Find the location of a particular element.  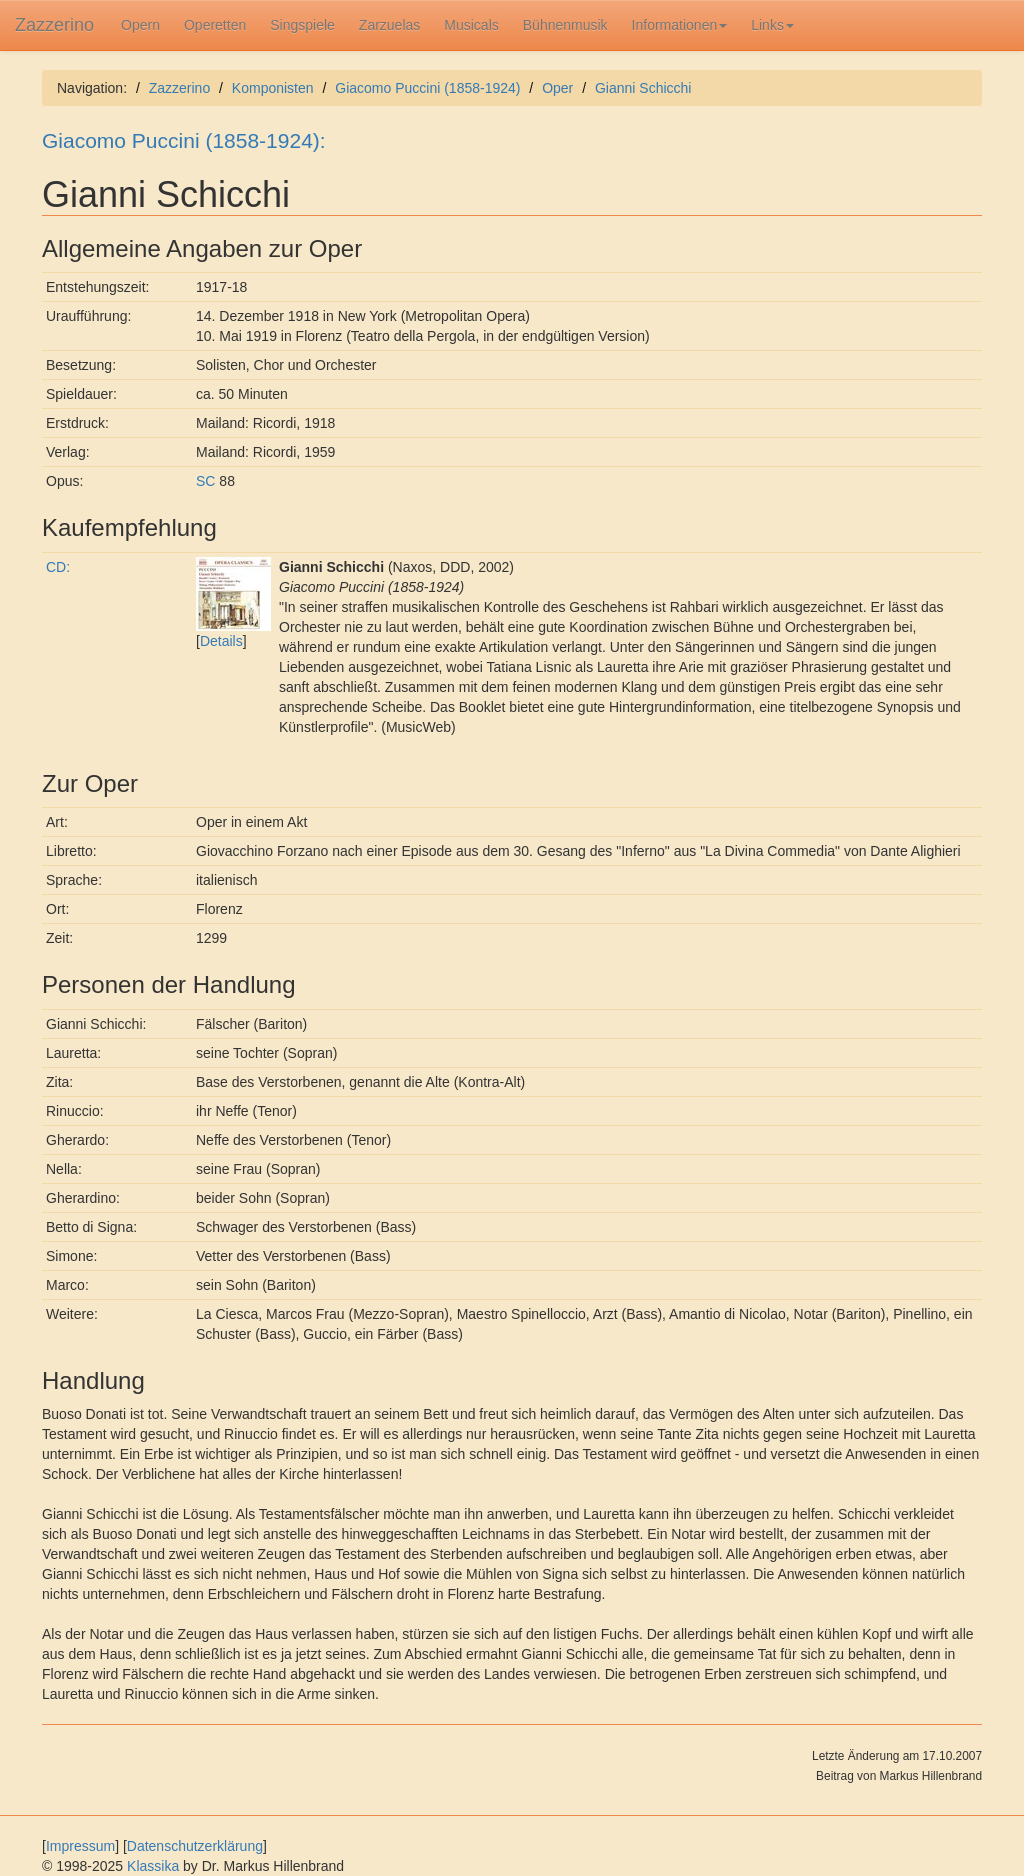

Gianni Schicchi is located at coordinates (643, 88).